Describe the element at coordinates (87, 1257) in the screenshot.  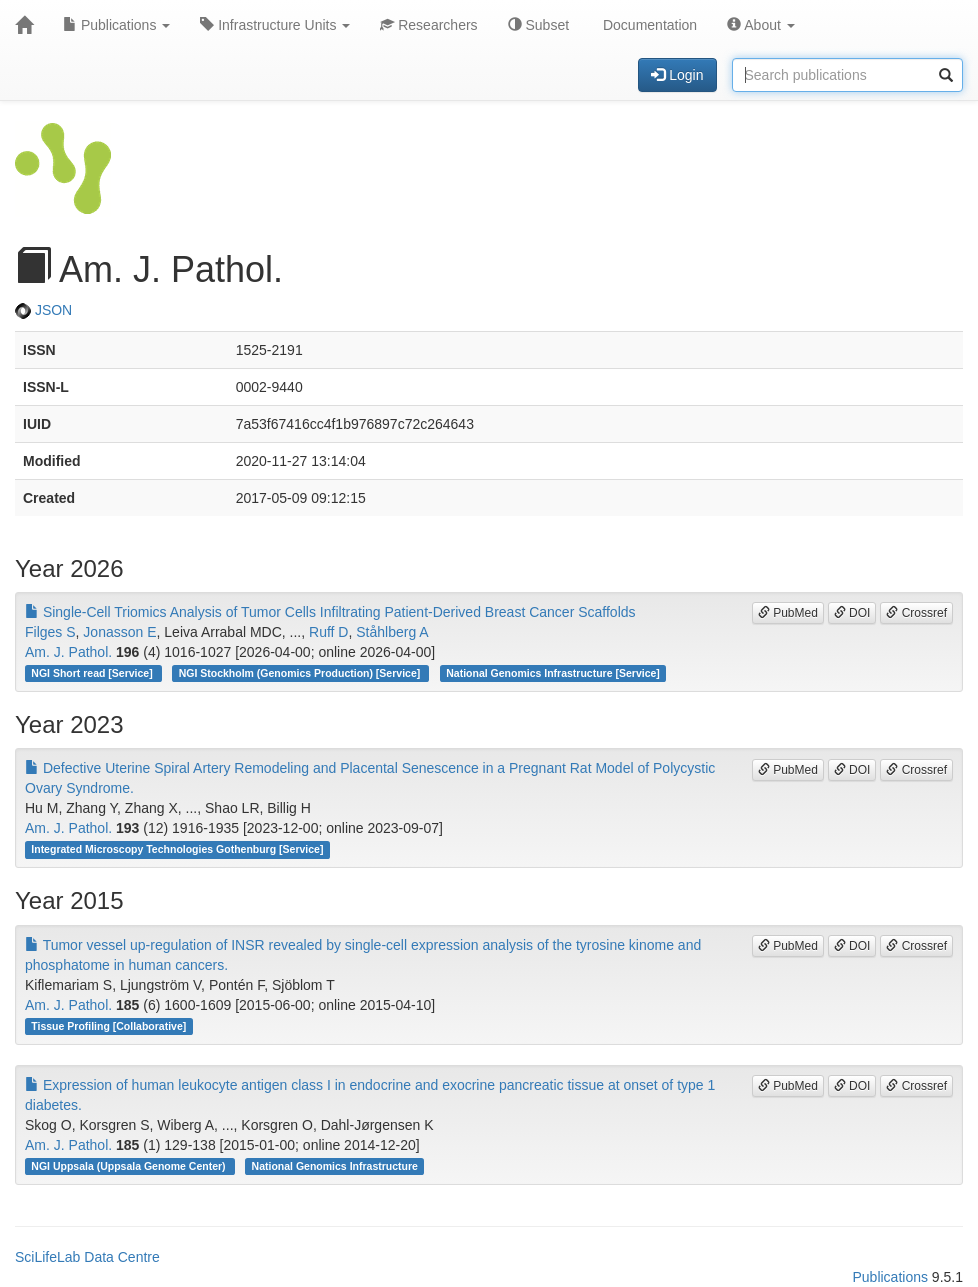
I see `SciLifeLab Data Centre` at that location.